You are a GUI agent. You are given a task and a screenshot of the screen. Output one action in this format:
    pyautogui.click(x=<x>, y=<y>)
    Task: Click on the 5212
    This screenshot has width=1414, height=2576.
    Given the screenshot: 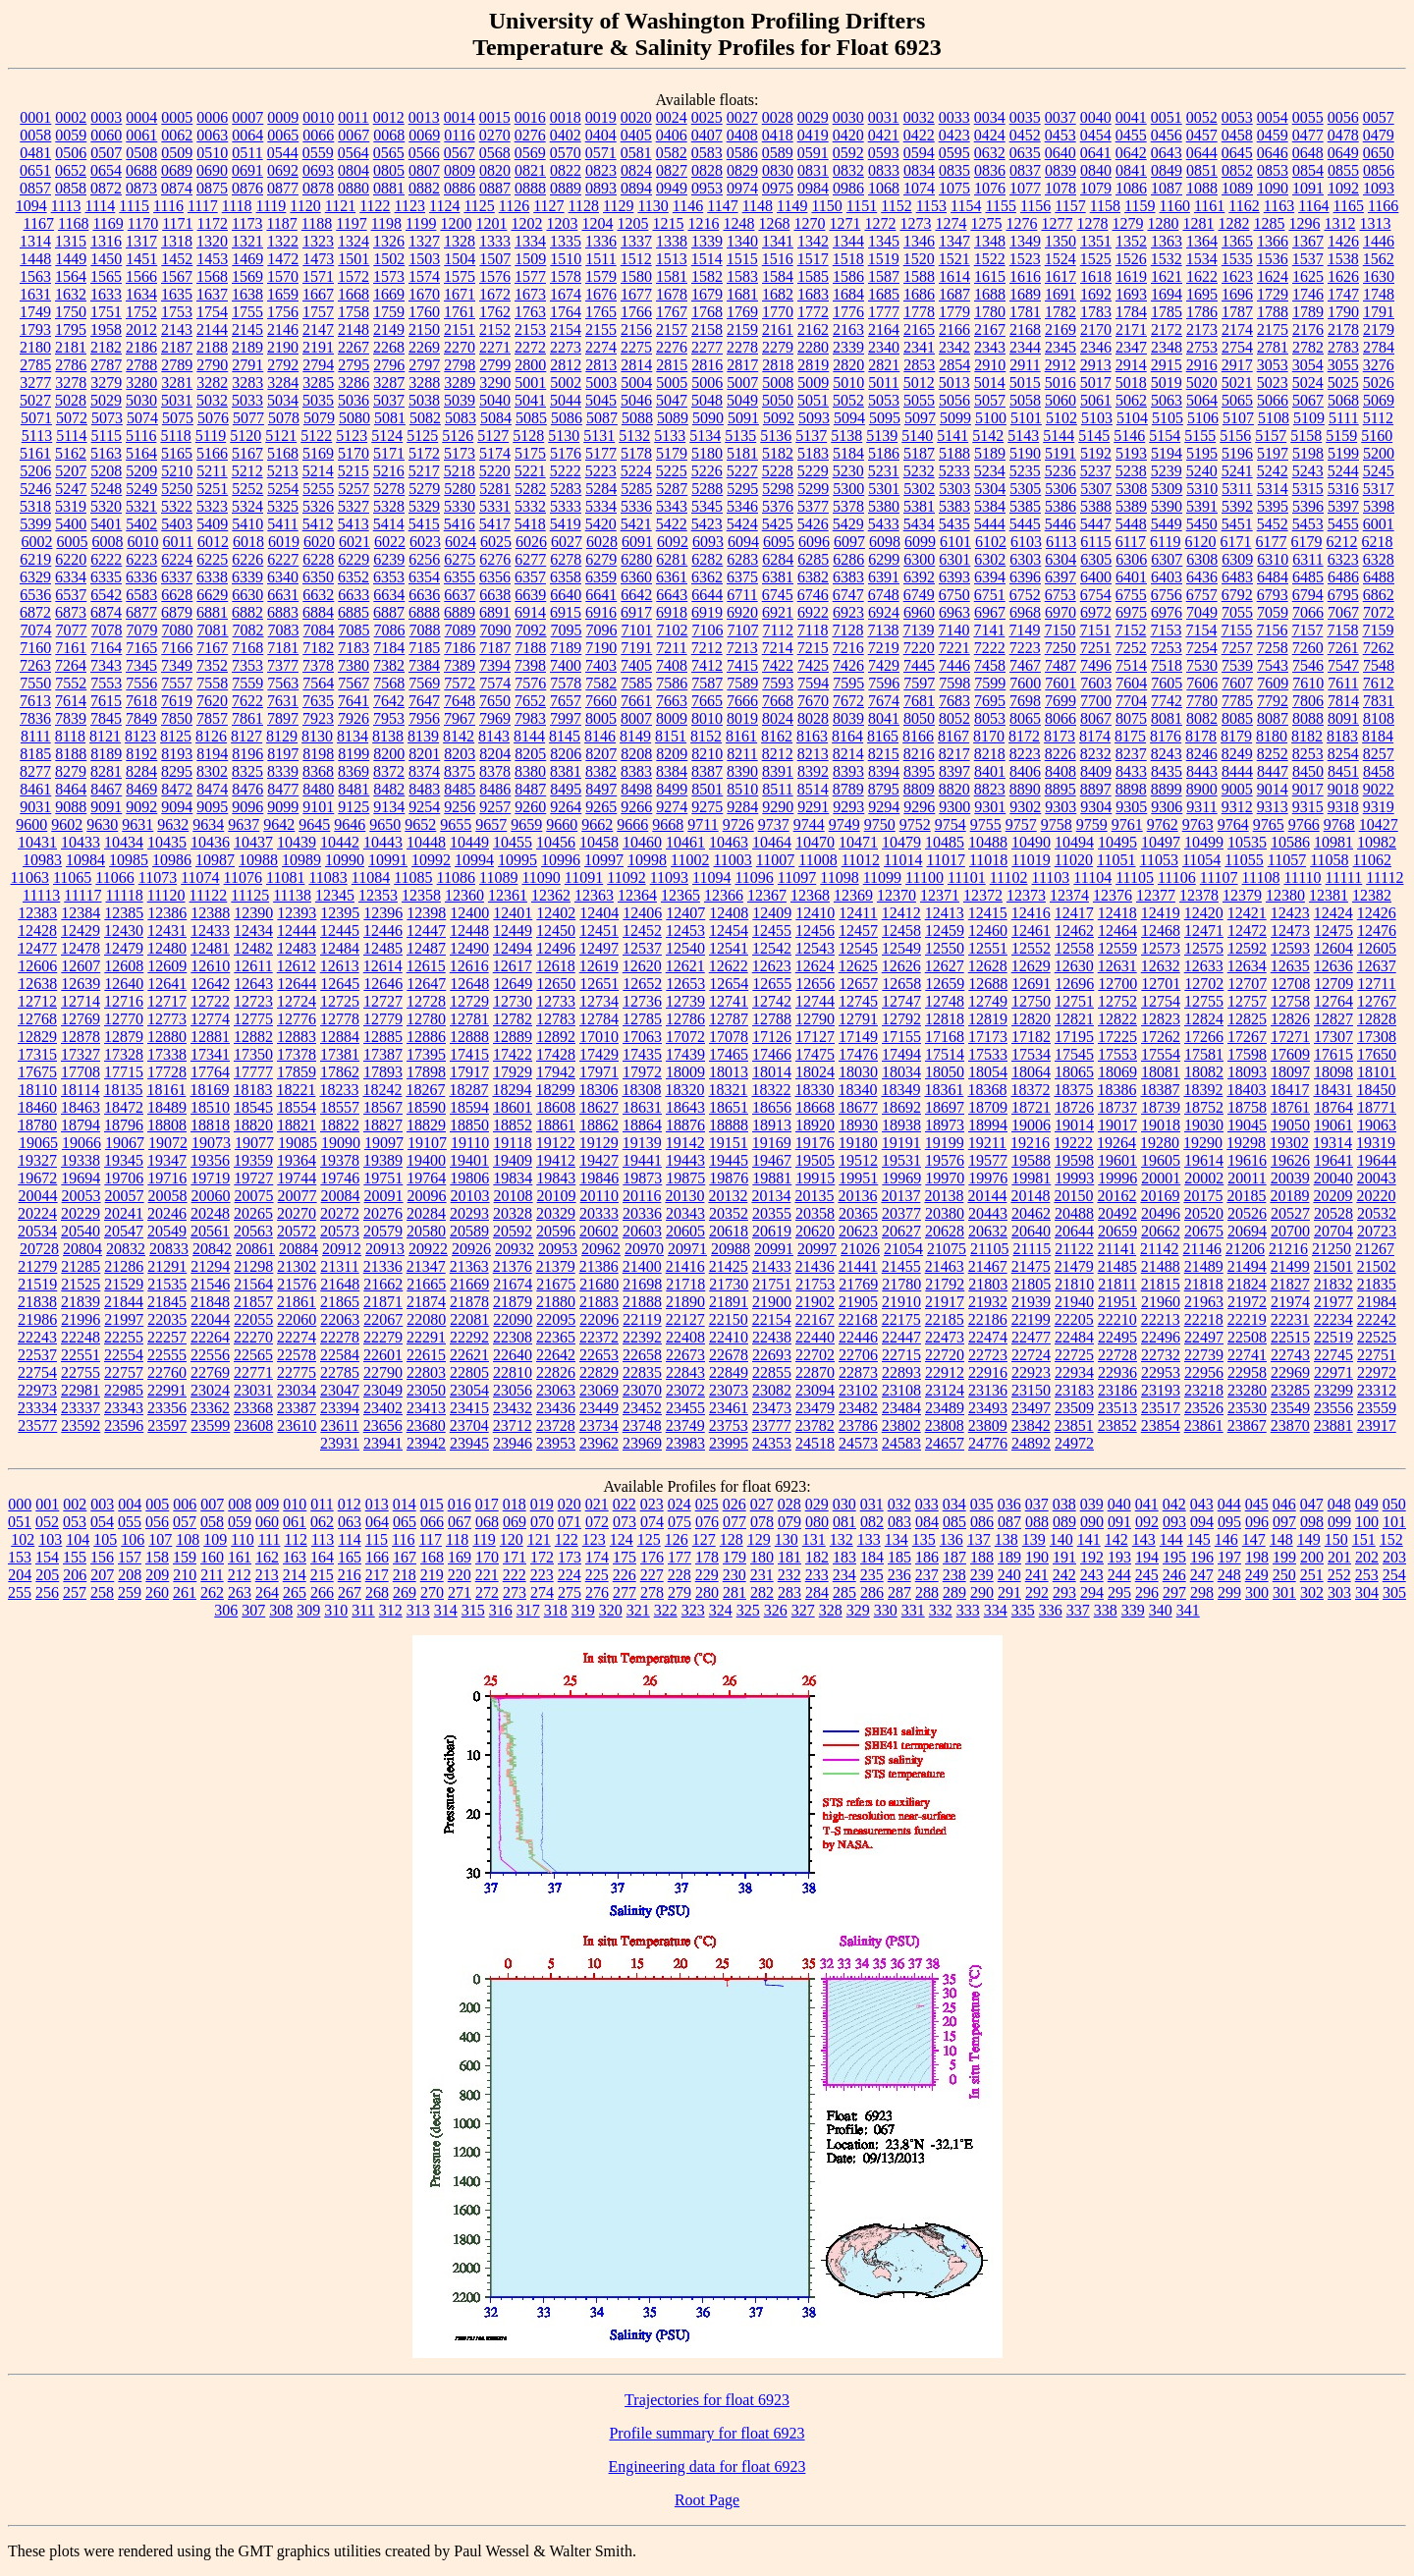 What is the action you would take?
    pyautogui.click(x=247, y=471)
    